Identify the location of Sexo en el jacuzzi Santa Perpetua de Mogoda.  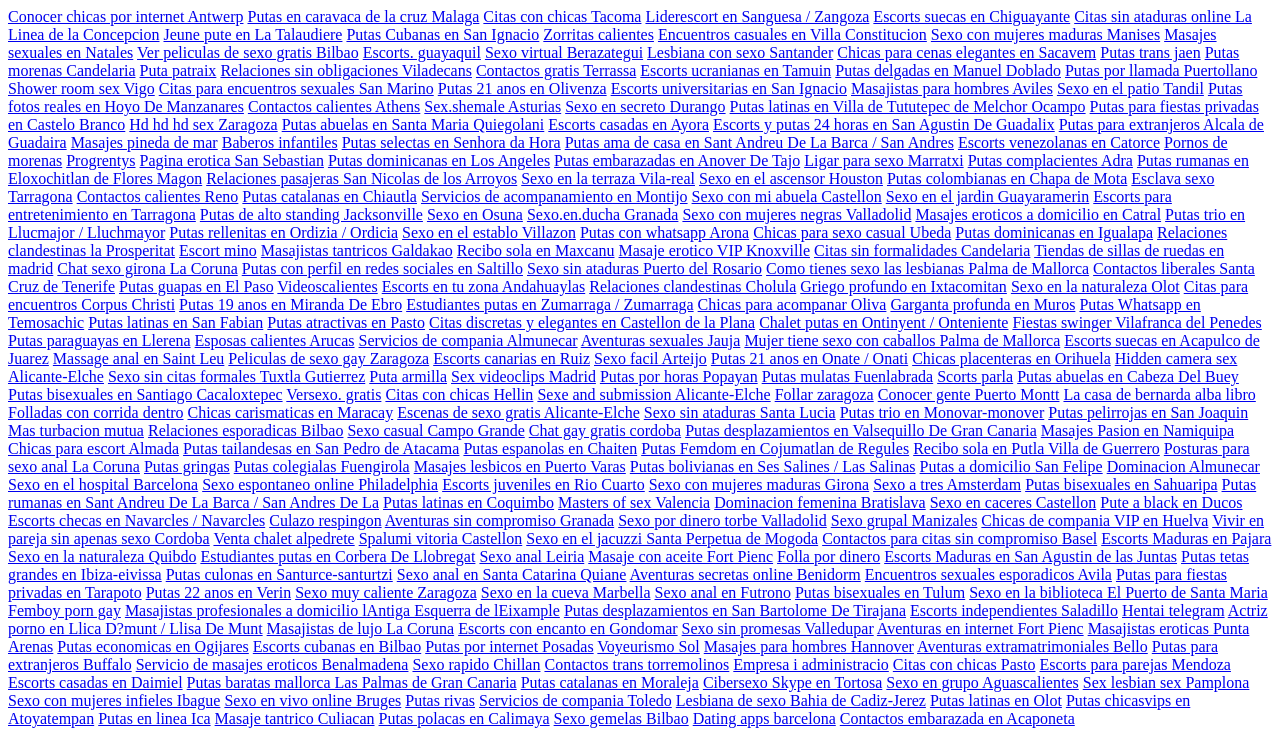
(672, 538).